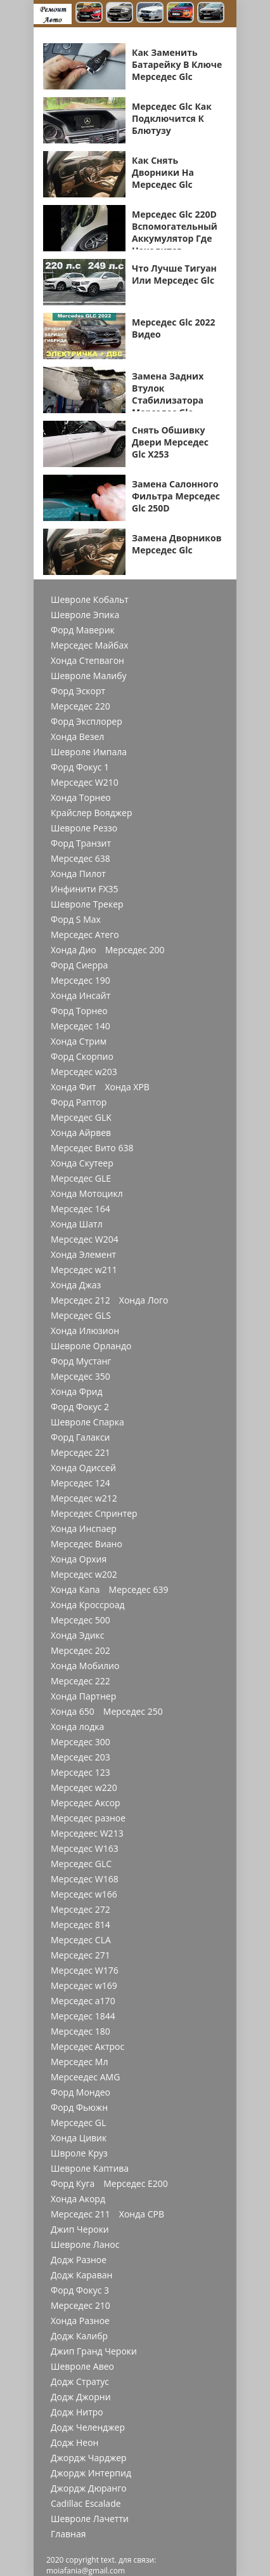  Describe the element at coordinates (80, 1955) in the screenshot. I see `Мерседес 271` at that location.